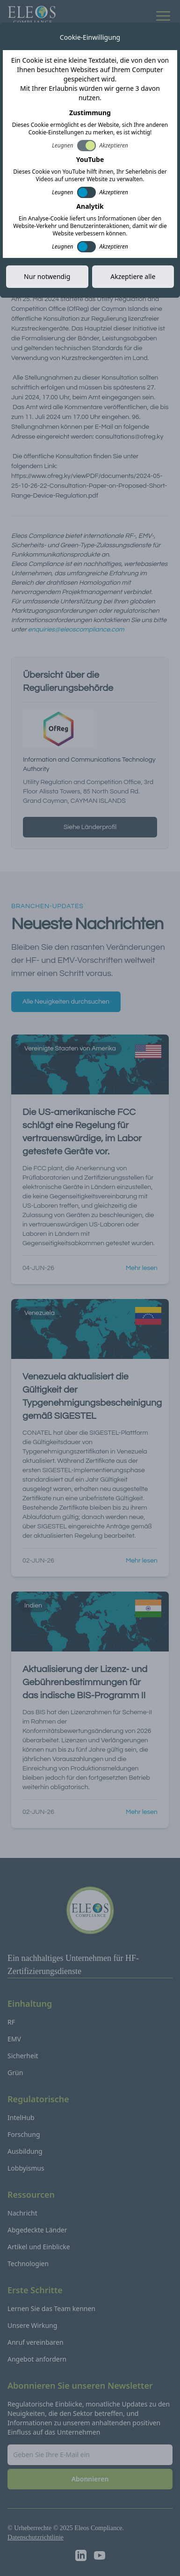  Describe the element at coordinates (51, 2308) in the screenshot. I see `Lernen Sie das Team kennen` at that location.